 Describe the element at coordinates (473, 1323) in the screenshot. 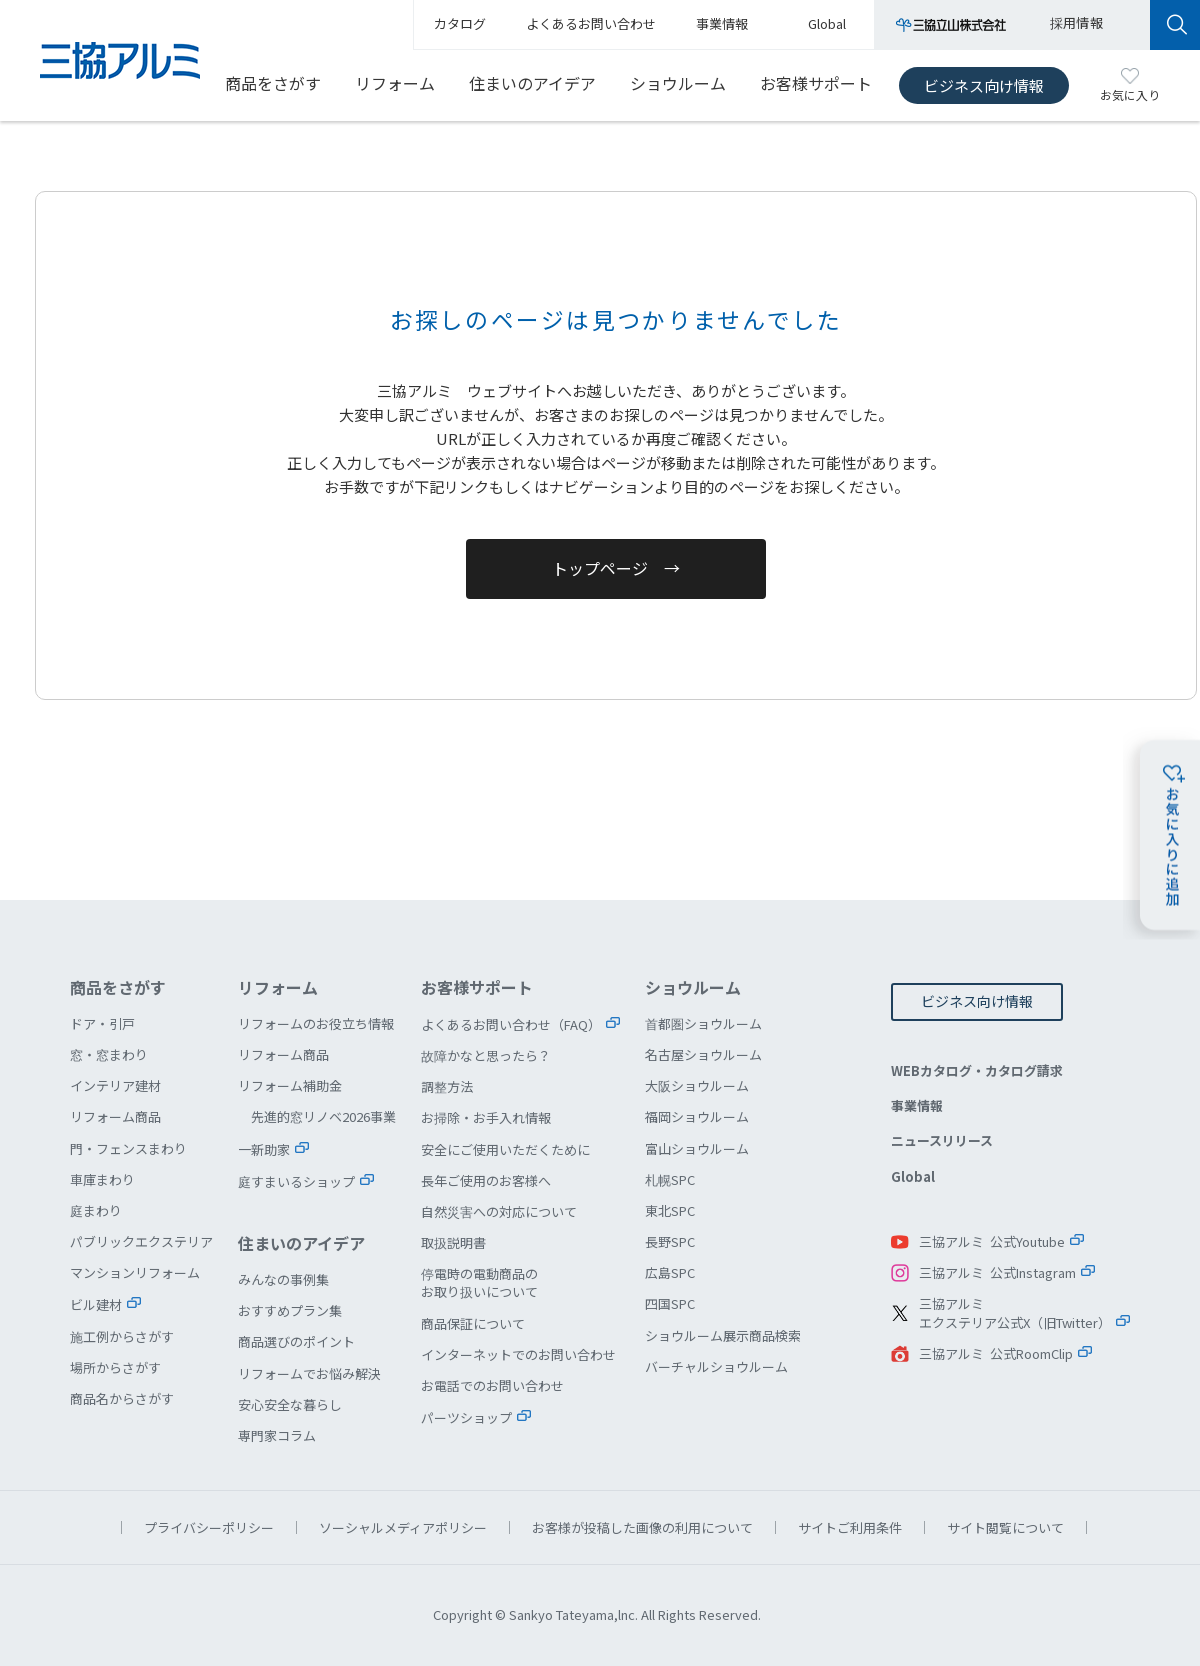

I see `商品保証について` at that location.